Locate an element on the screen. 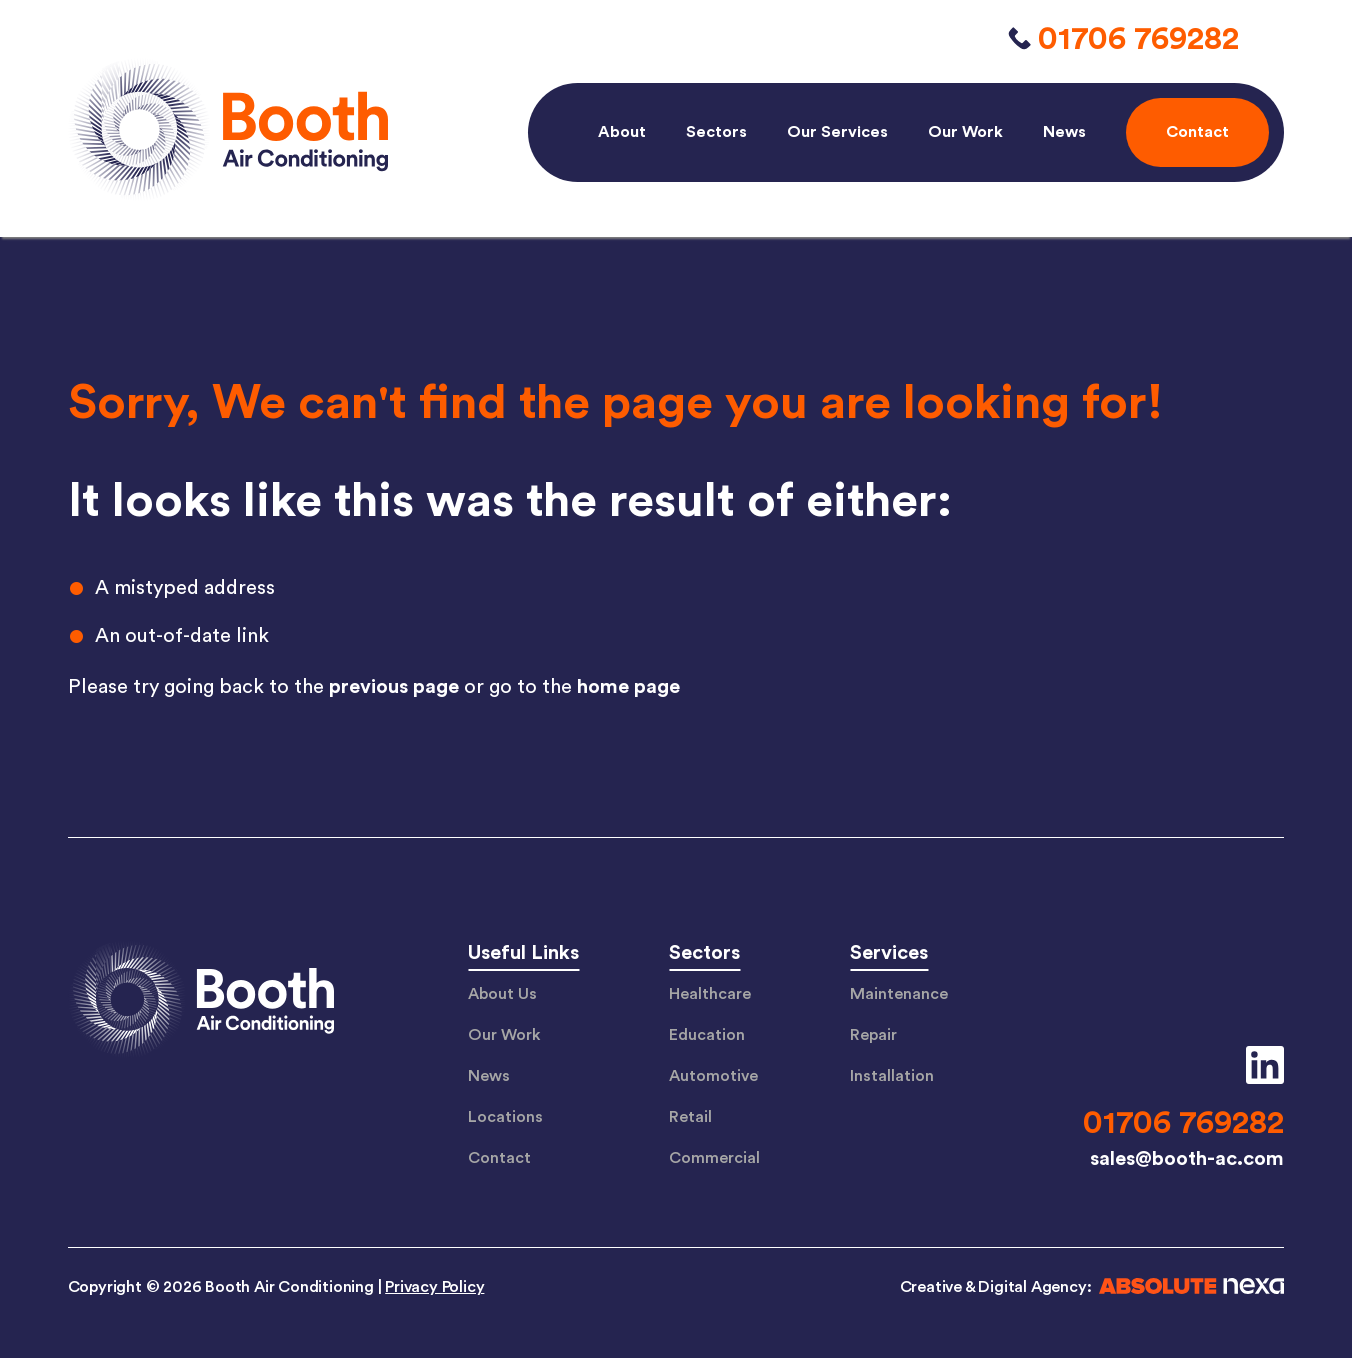  Our Work is located at coordinates (965, 132).